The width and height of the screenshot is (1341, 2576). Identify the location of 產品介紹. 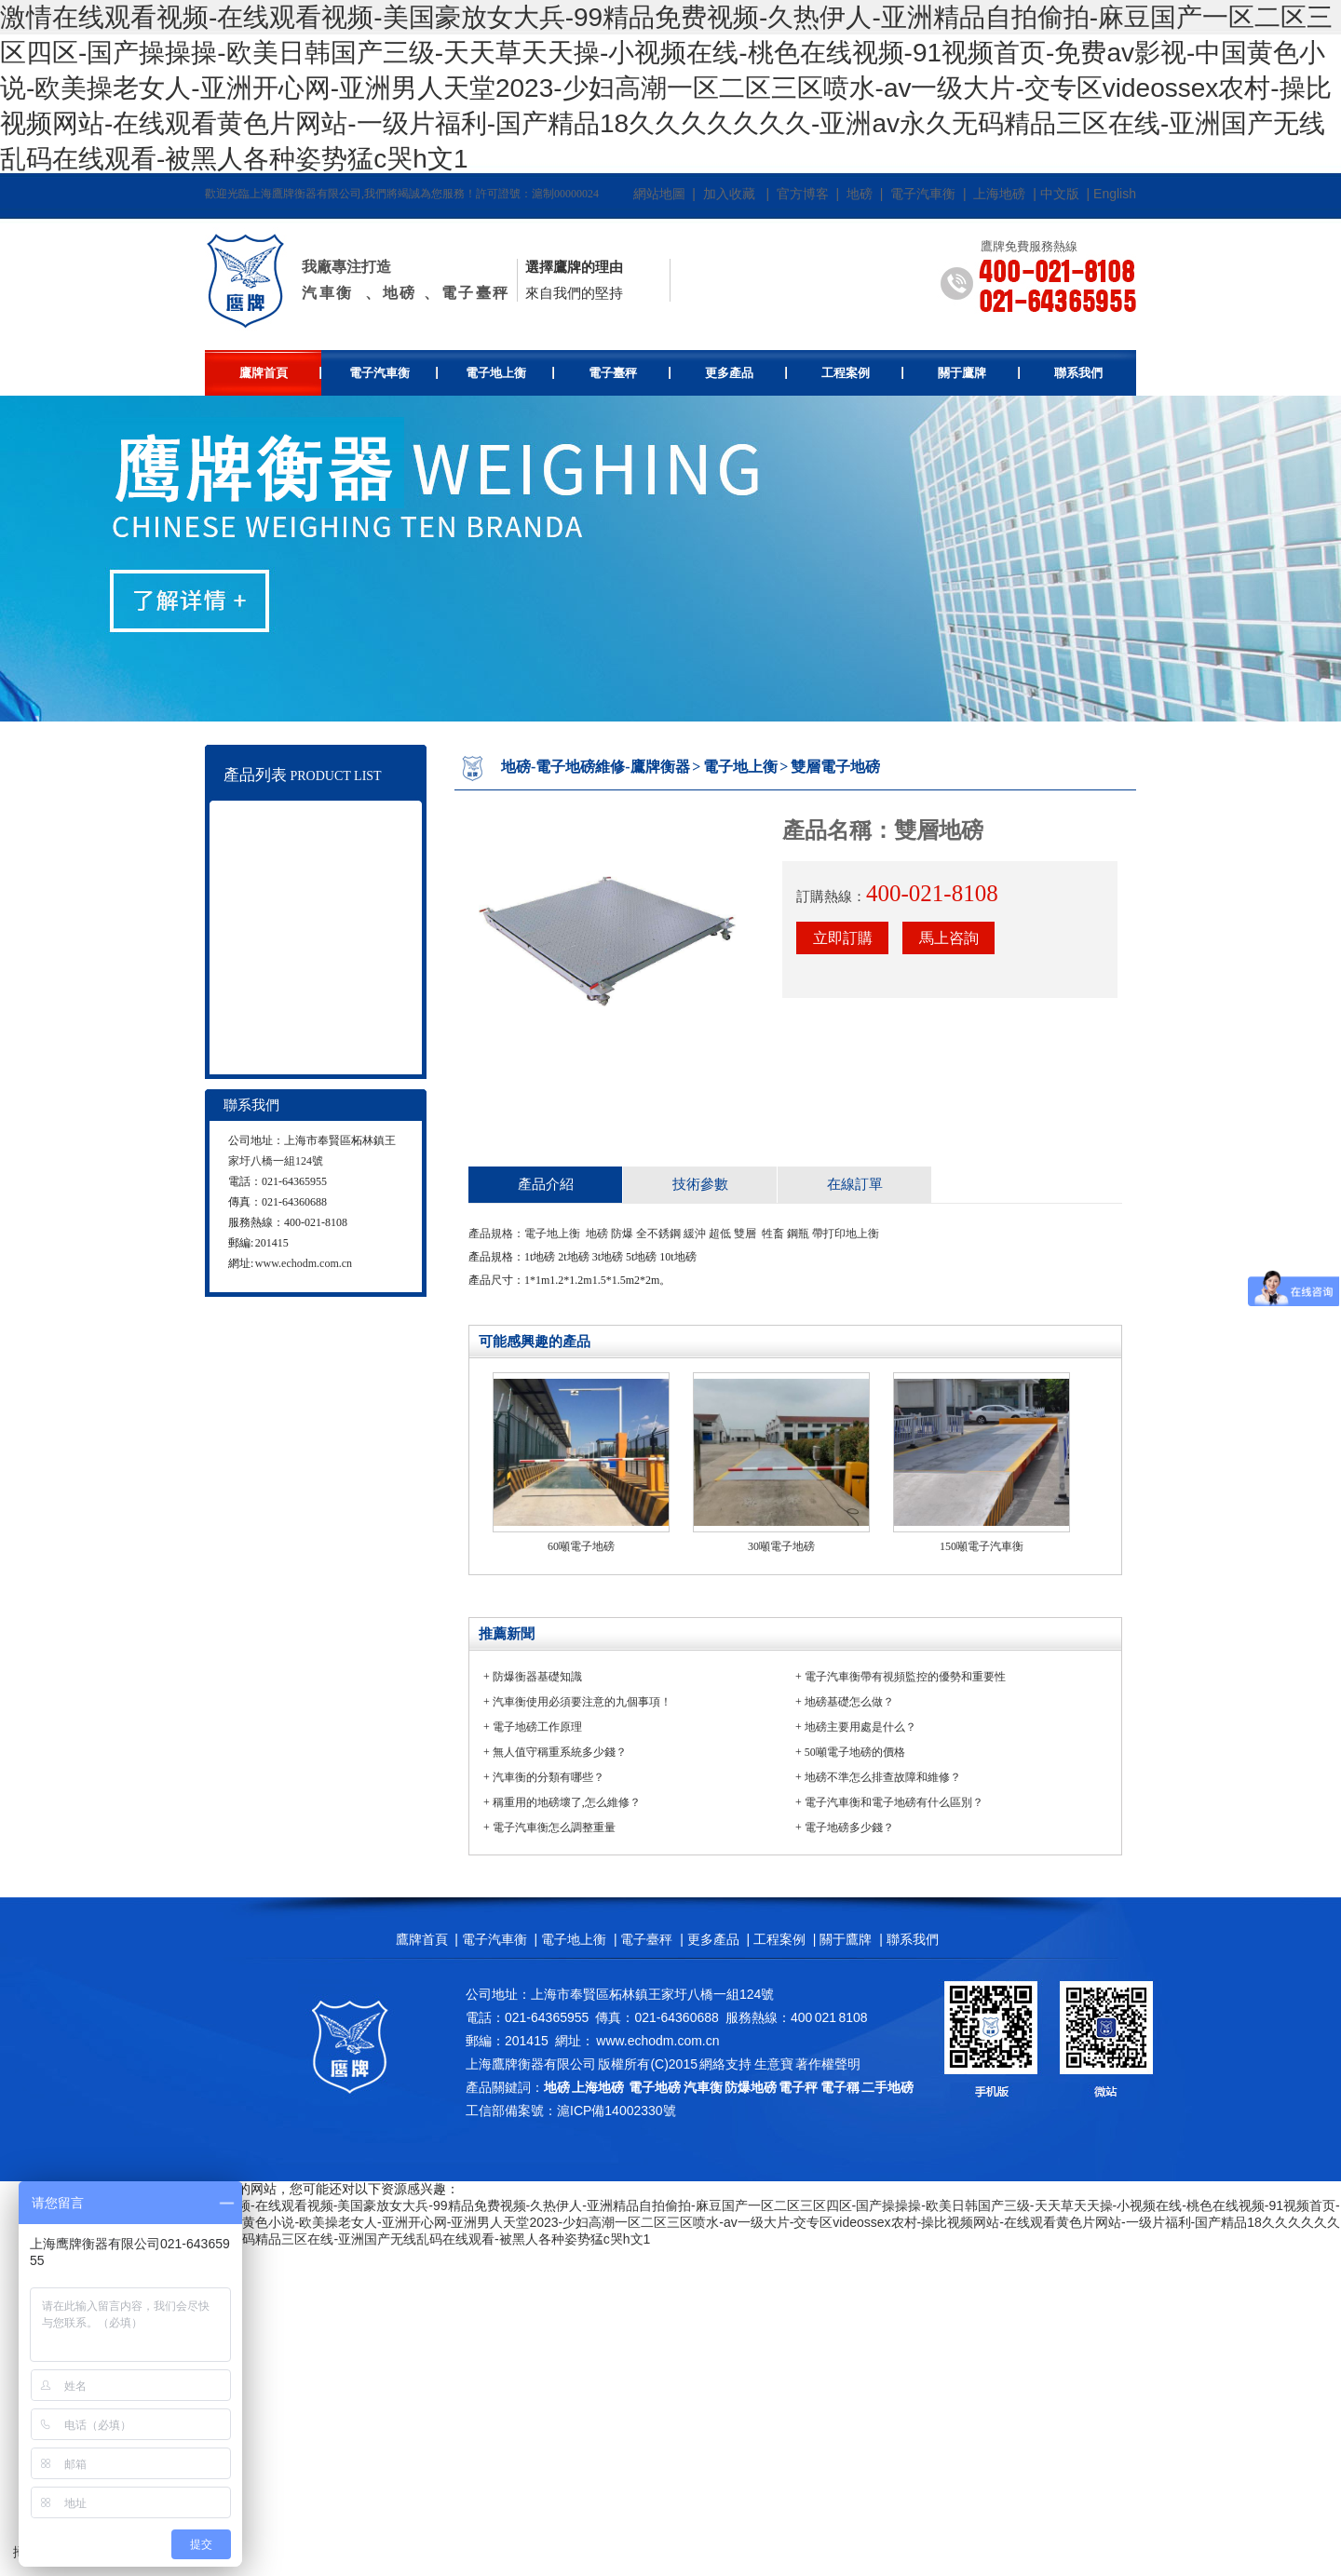
(546, 1184).